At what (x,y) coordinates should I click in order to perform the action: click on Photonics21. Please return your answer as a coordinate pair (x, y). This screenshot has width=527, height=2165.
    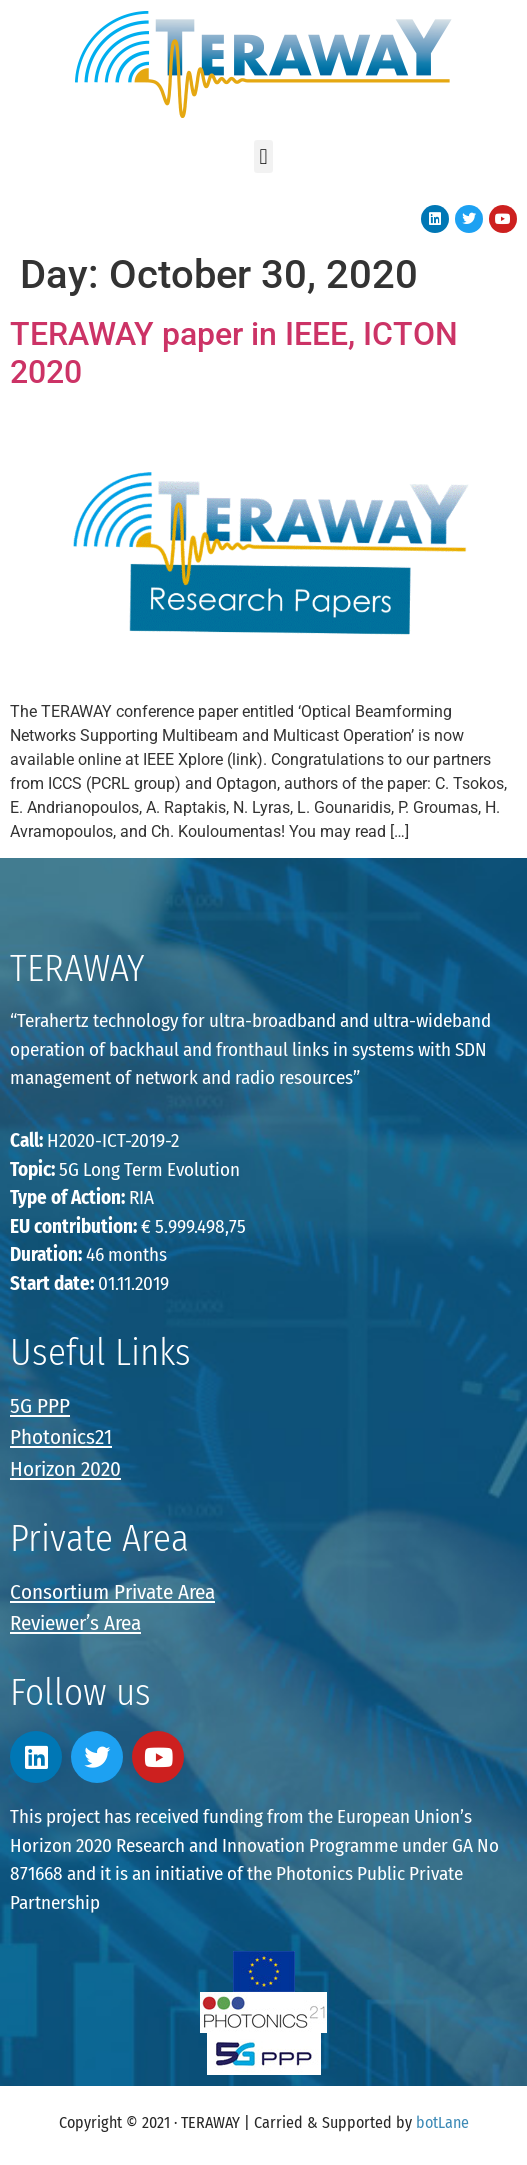
    Looking at the image, I should click on (61, 1437).